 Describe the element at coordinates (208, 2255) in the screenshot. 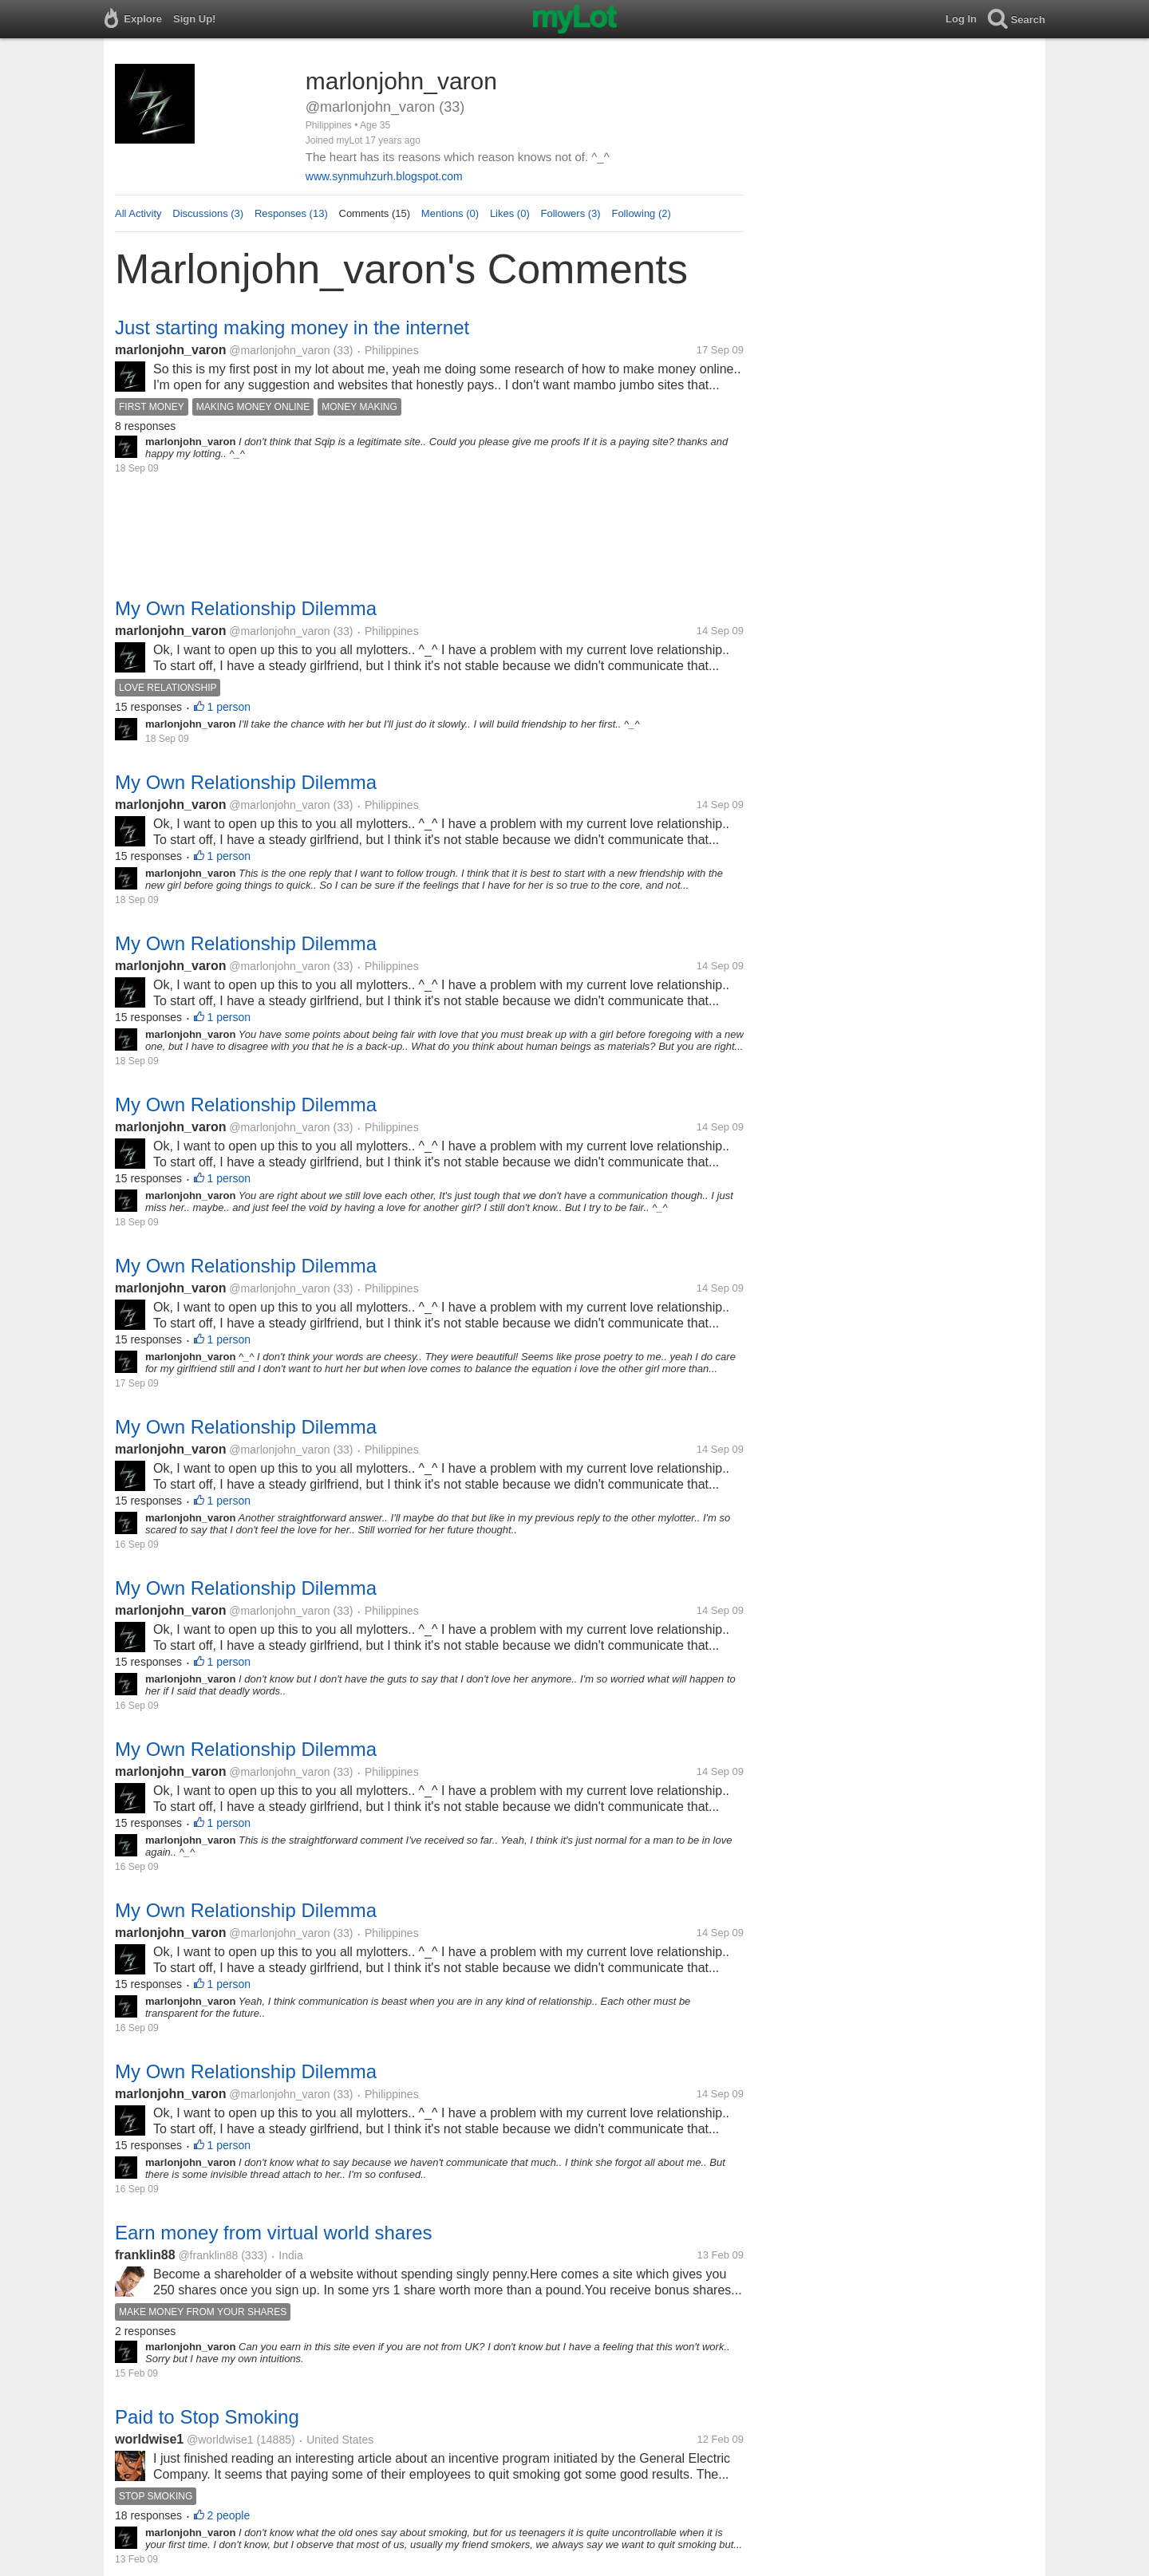

I see `@franklin88` at that location.